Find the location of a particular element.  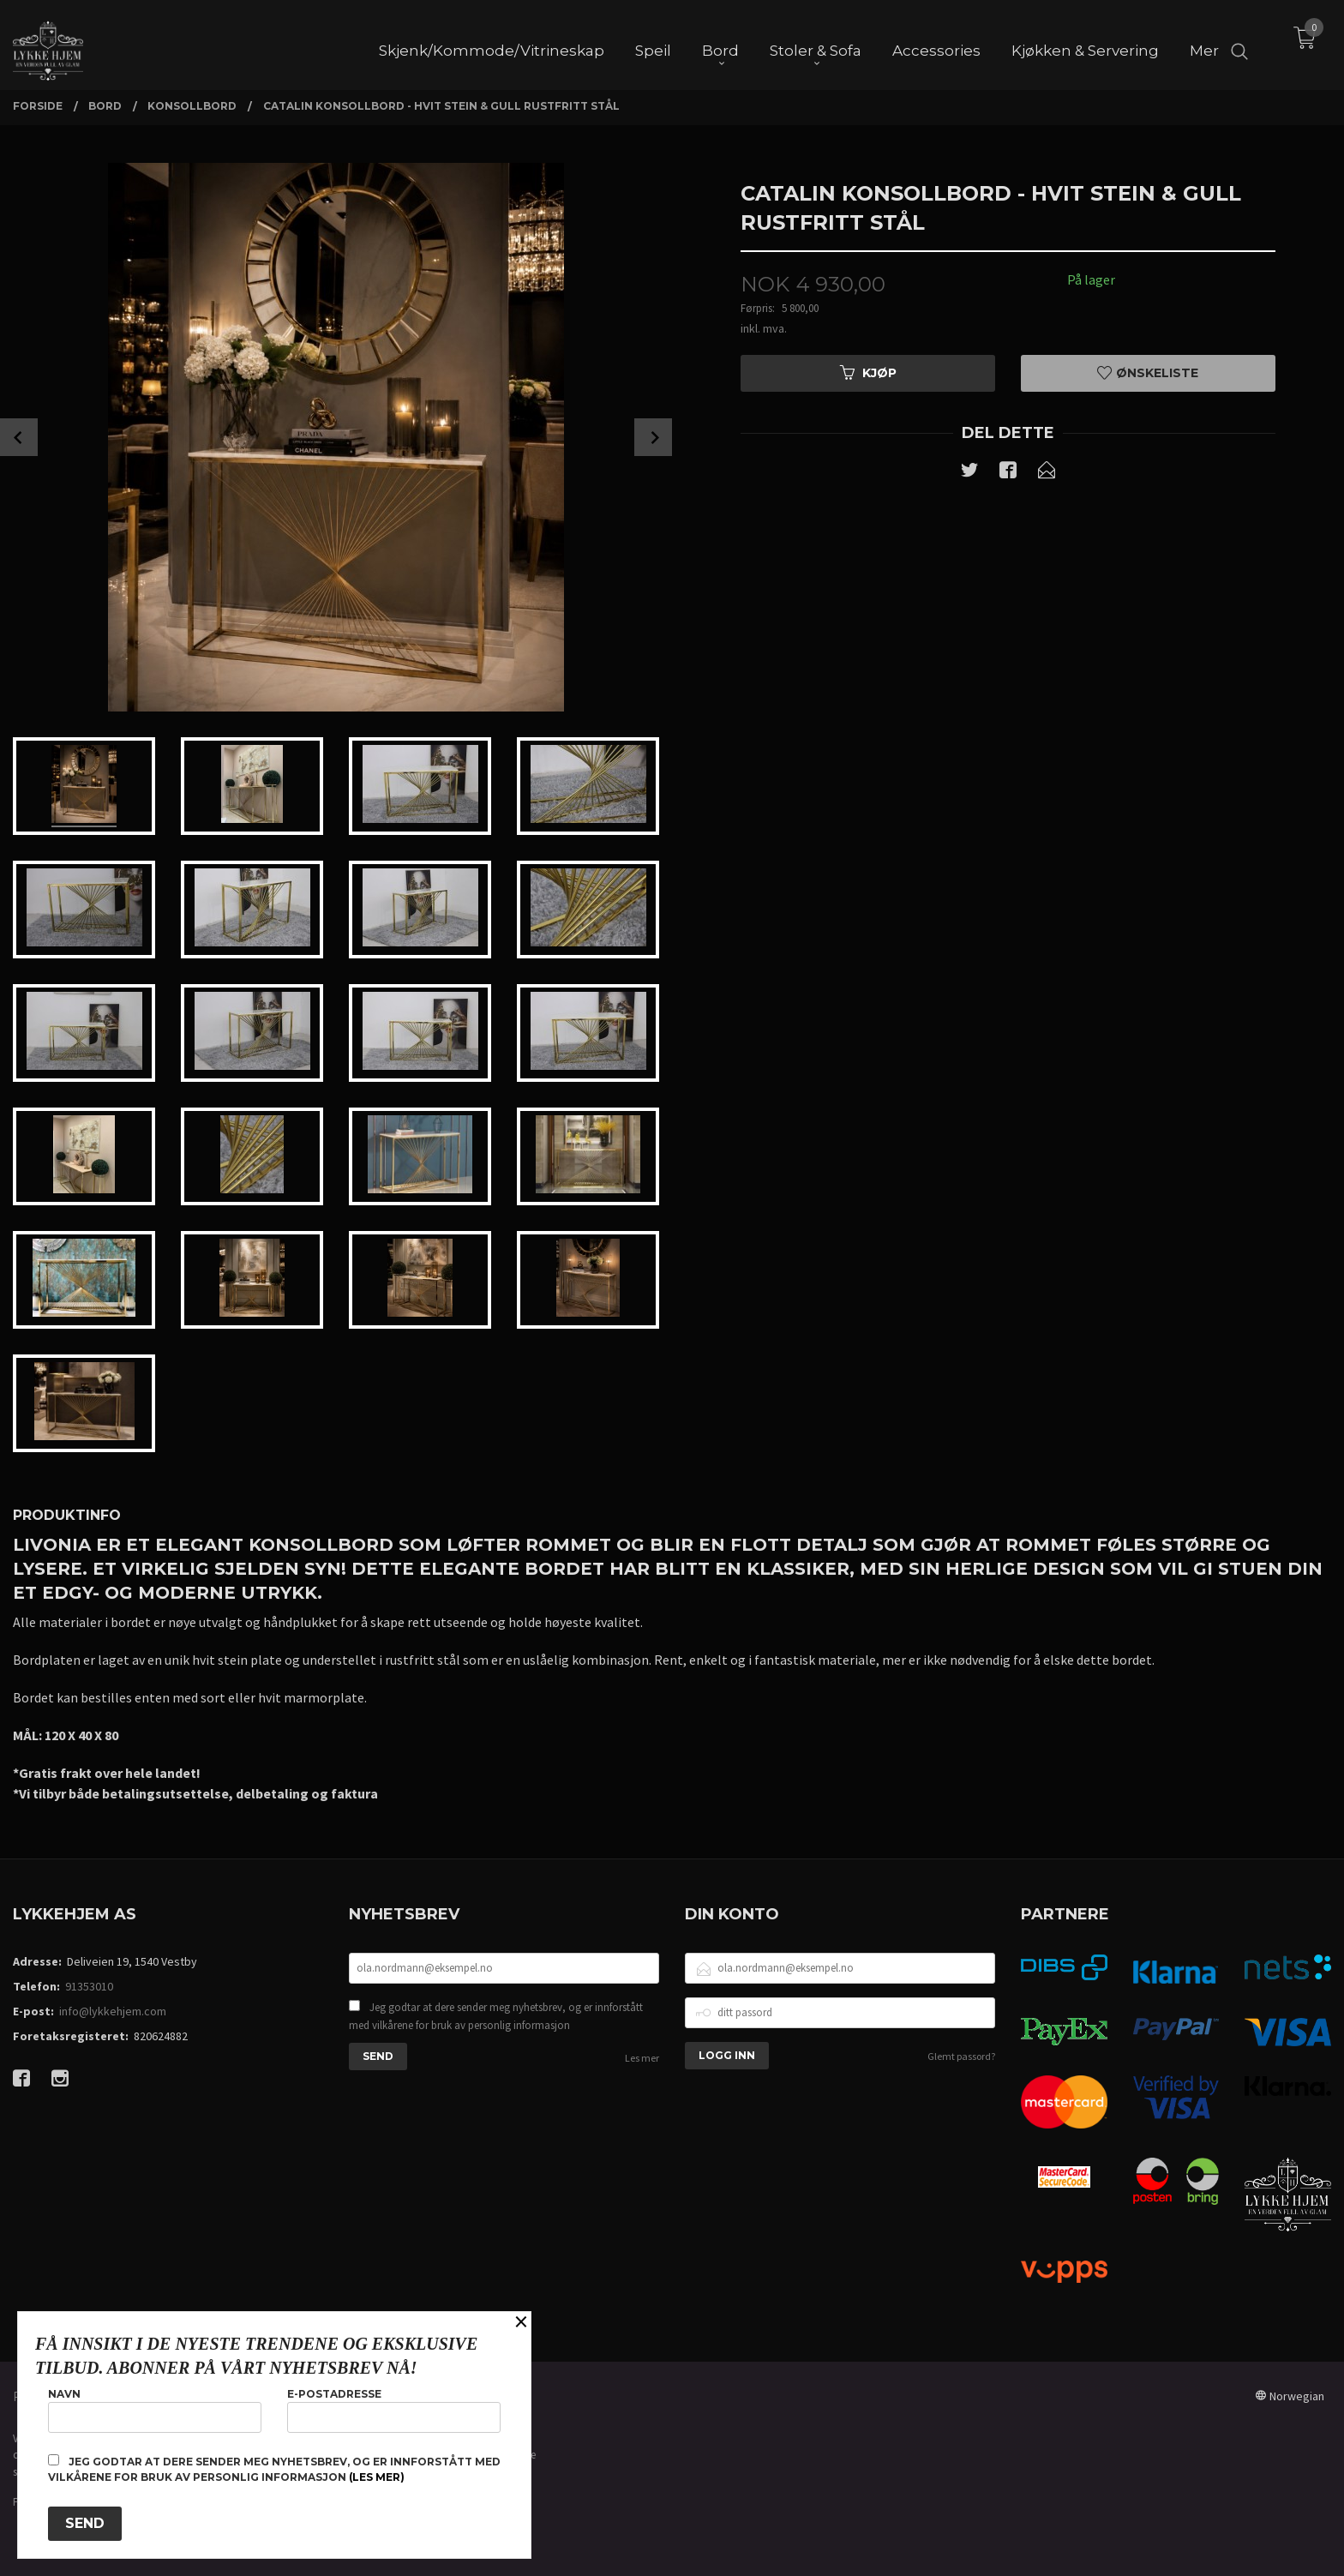

E-postadresse is located at coordinates (394, 2410).